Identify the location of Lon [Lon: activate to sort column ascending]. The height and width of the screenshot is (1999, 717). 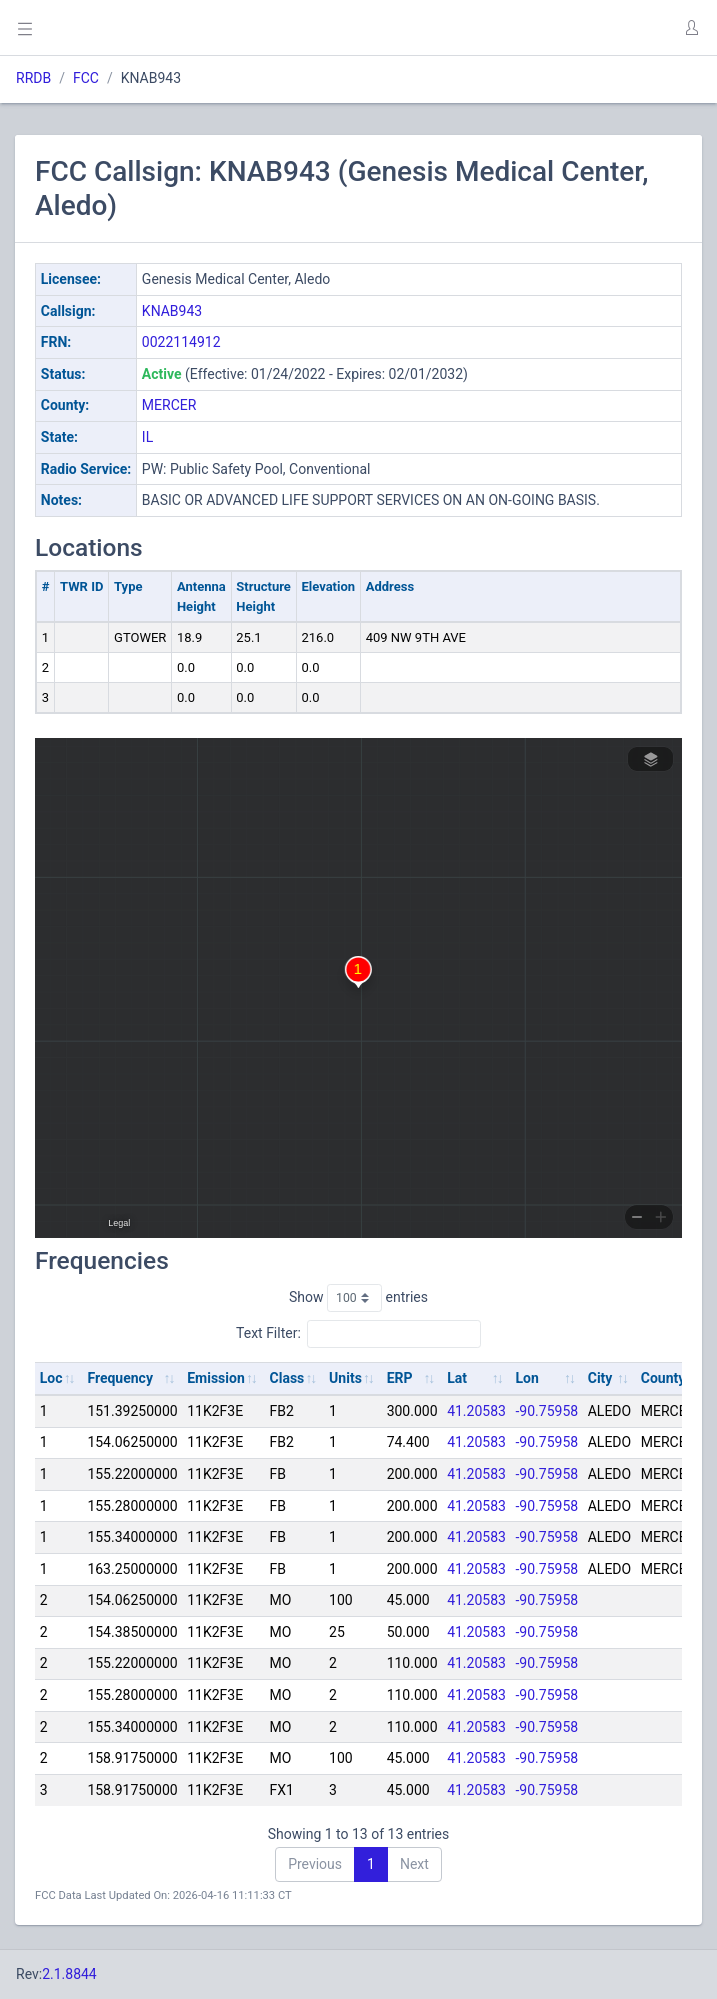
(527, 1378).